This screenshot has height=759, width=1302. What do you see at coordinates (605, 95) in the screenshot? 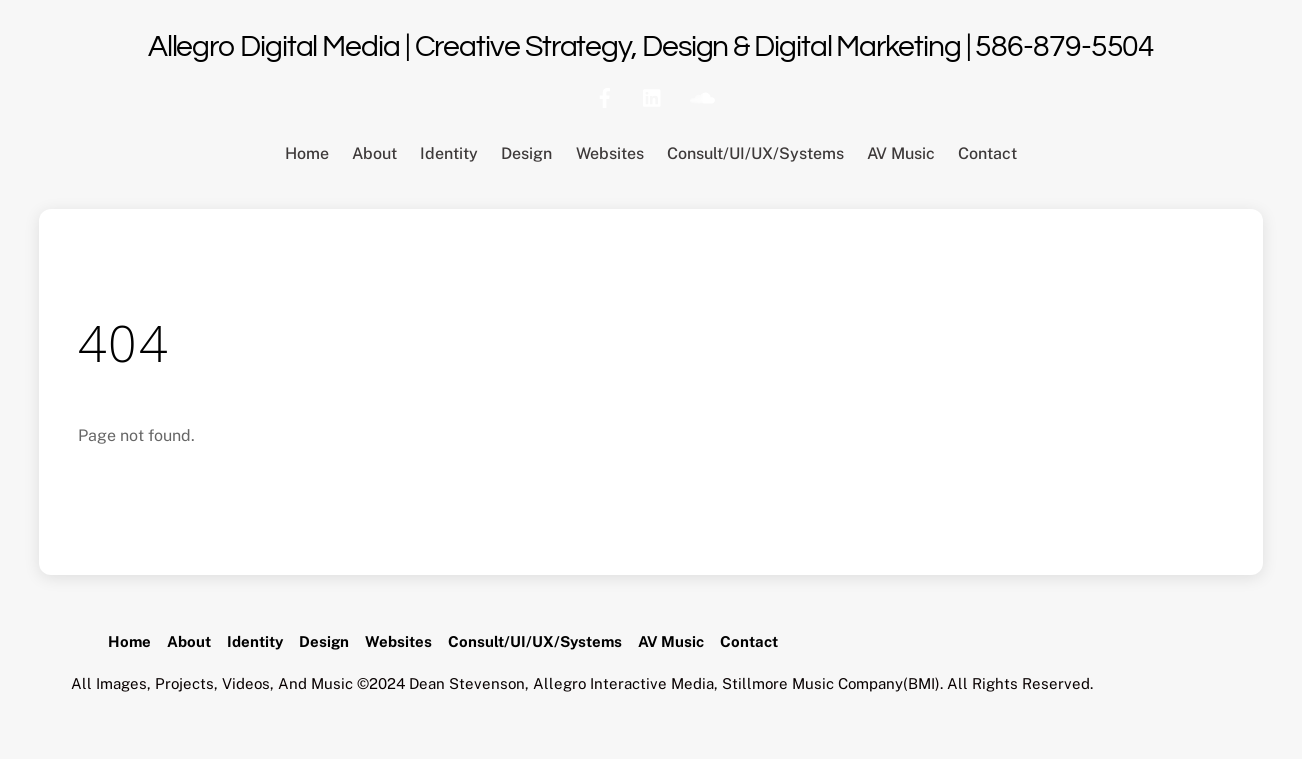
I see `[facebook]` at bounding box center [605, 95].